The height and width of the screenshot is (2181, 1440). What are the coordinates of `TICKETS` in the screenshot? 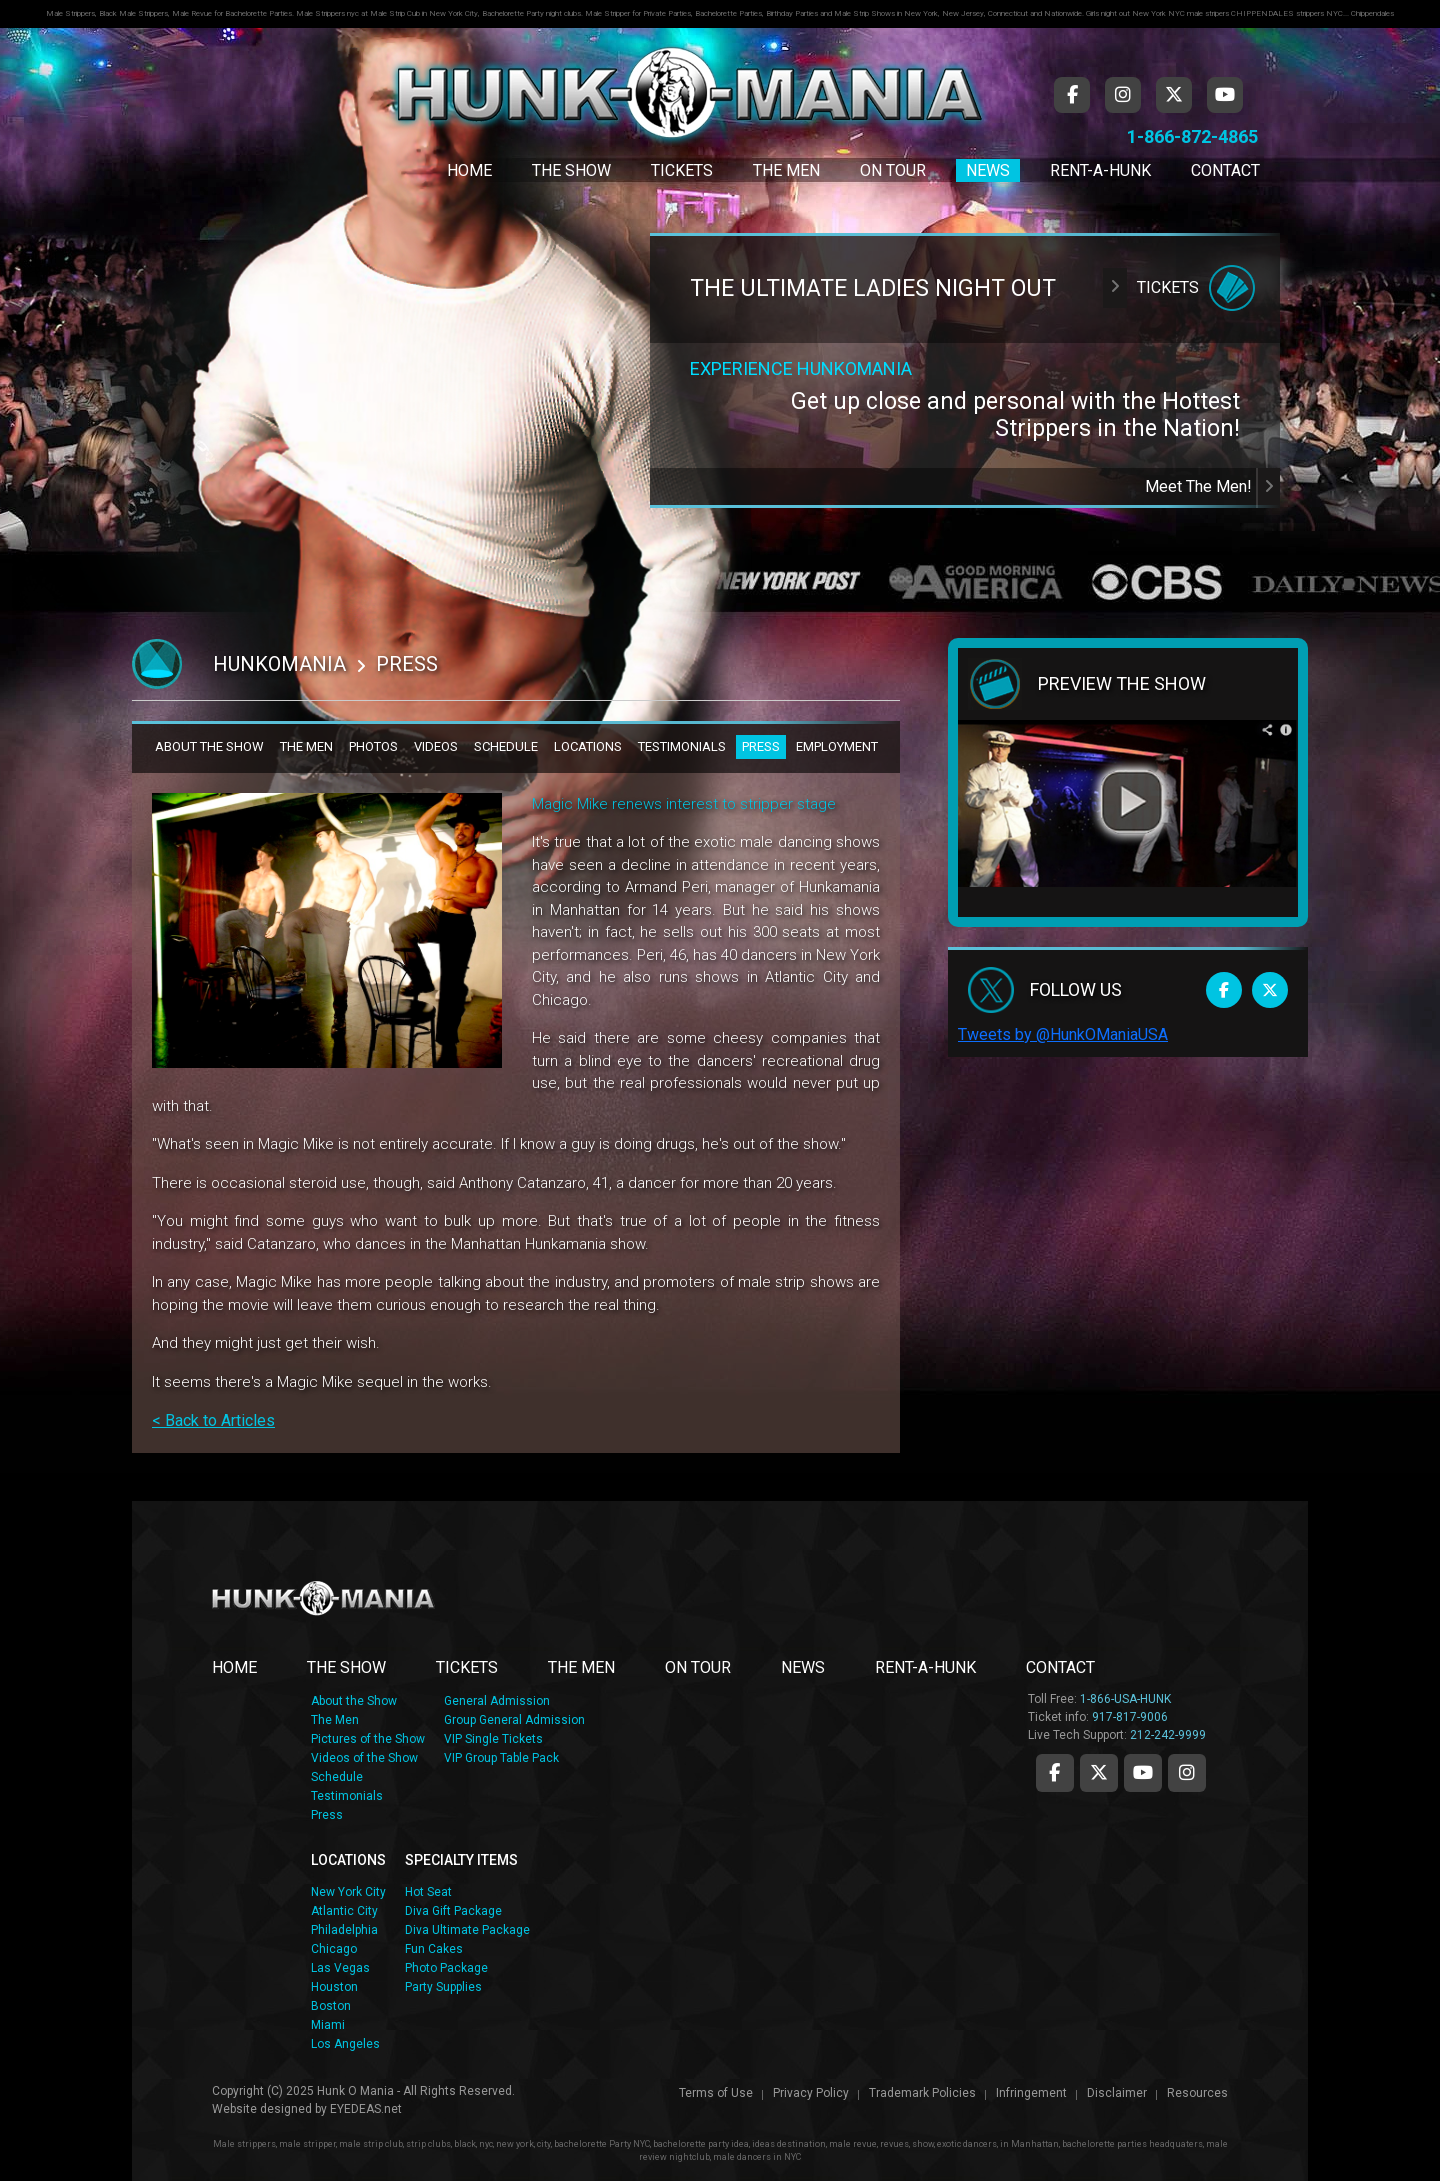 It's located at (467, 1667).